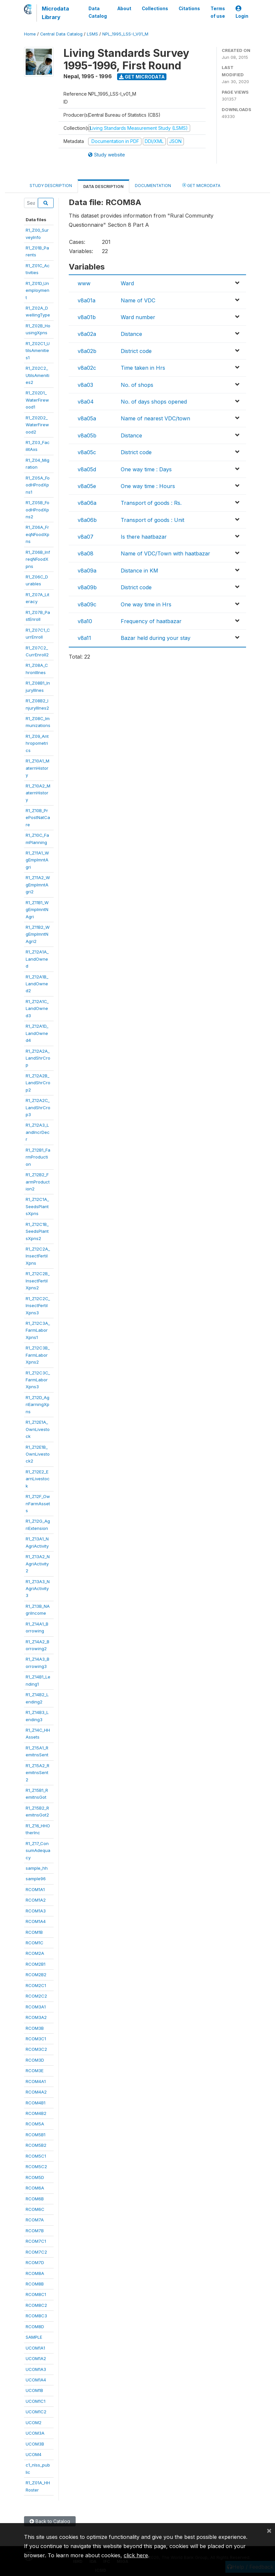  I want to click on RCOM6A, so click(35, 2187).